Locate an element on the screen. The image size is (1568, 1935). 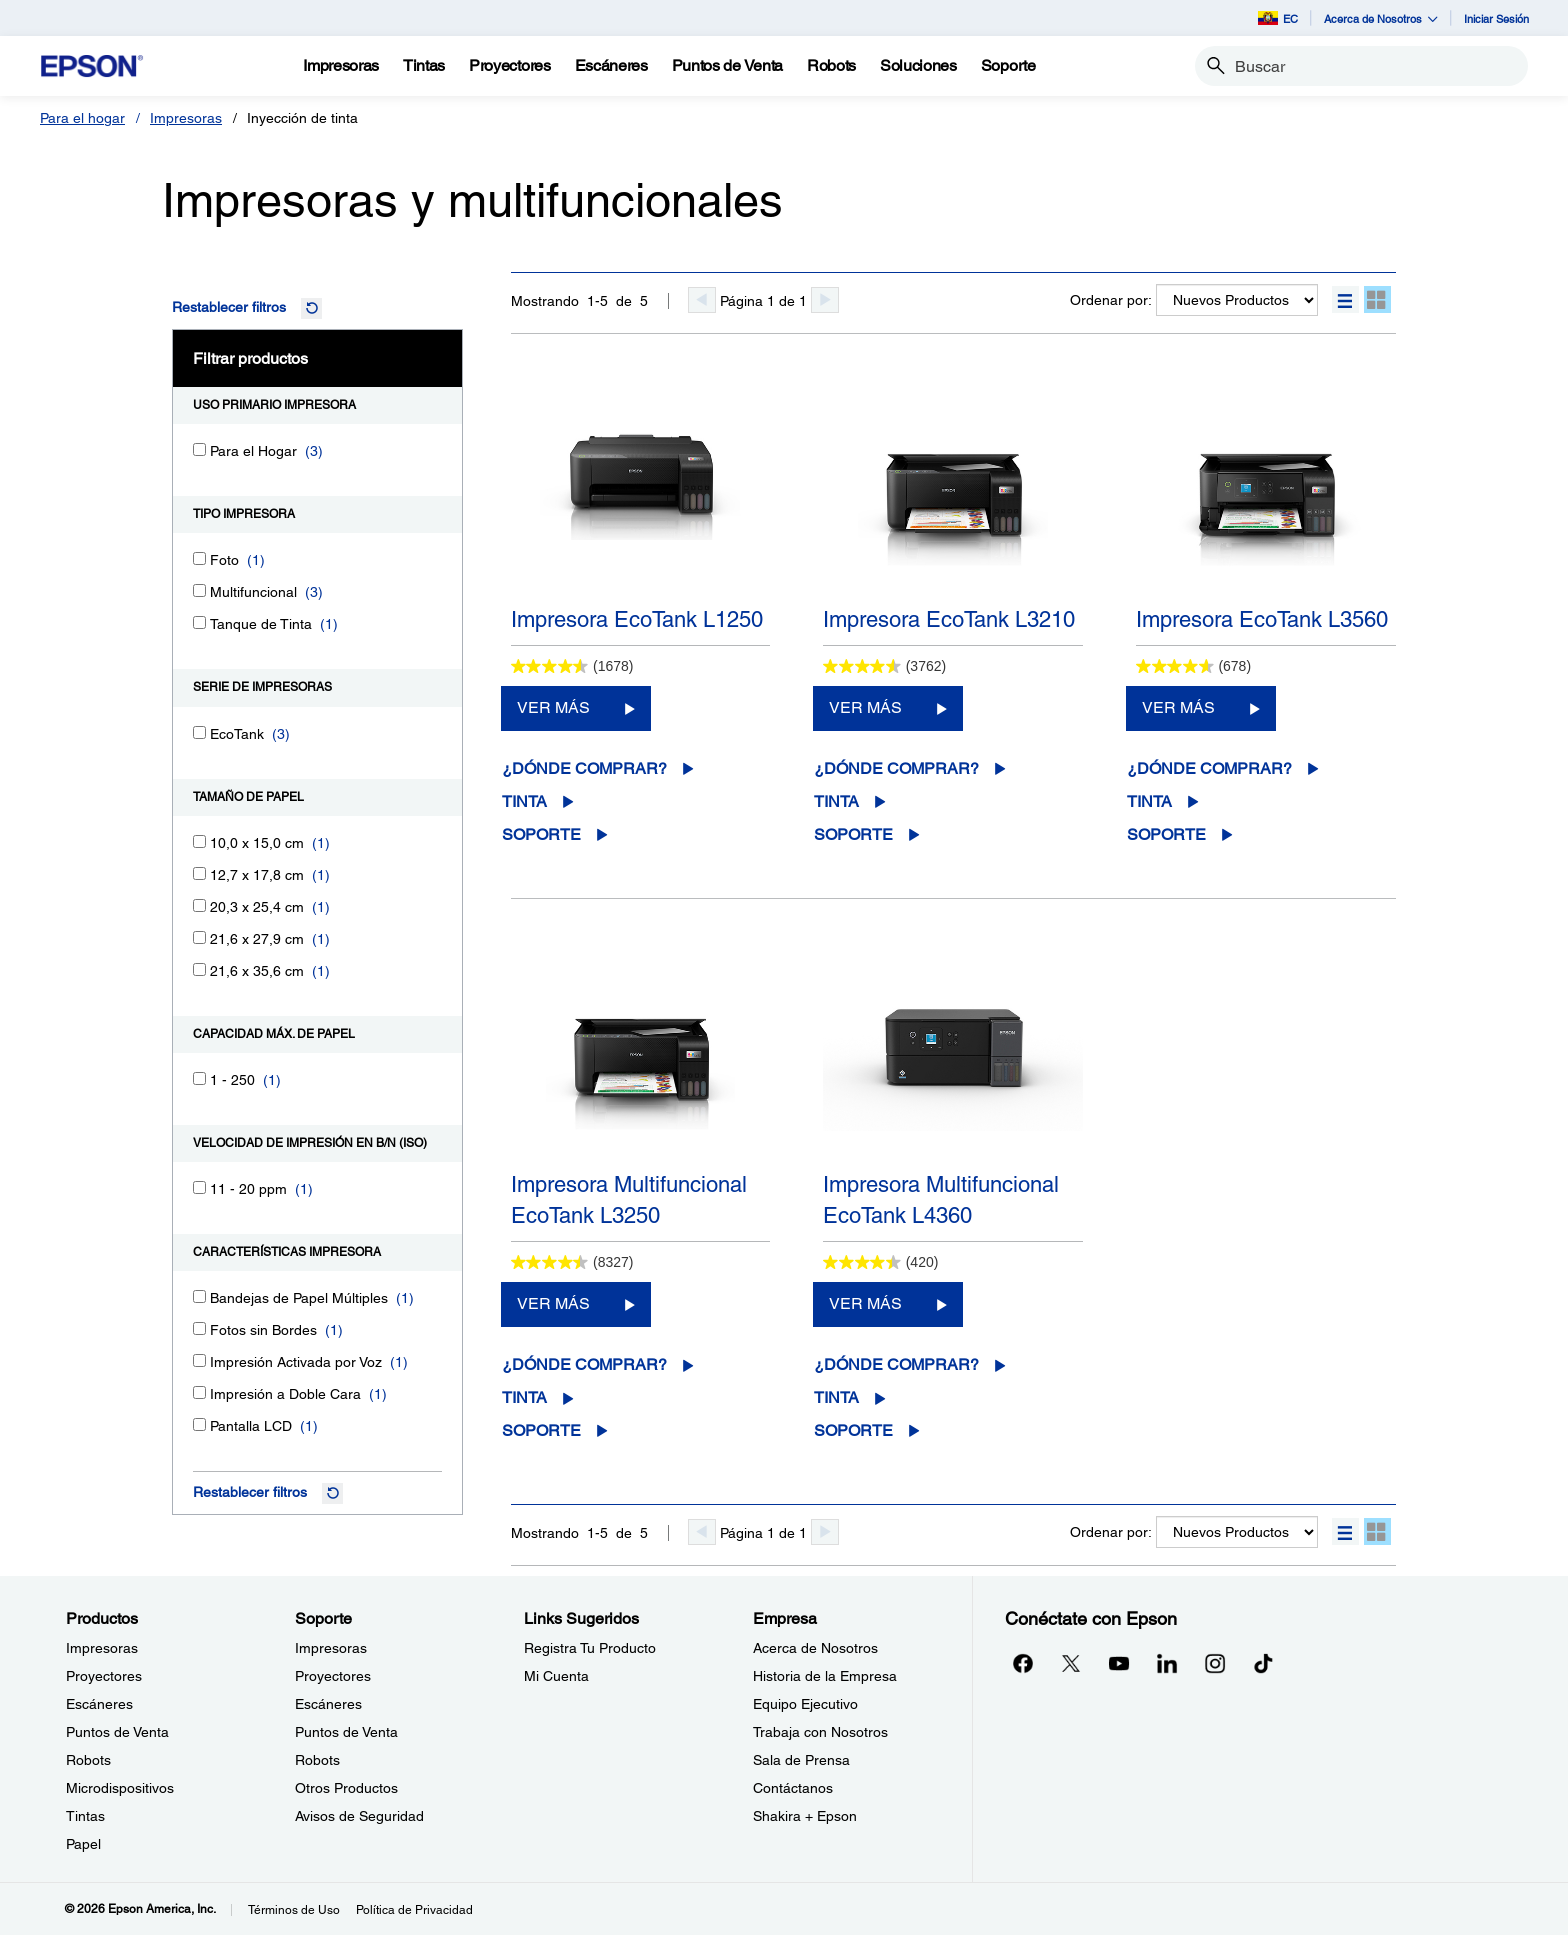
[21,6 x 35,6 cm] is located at coordinates (199, 969).